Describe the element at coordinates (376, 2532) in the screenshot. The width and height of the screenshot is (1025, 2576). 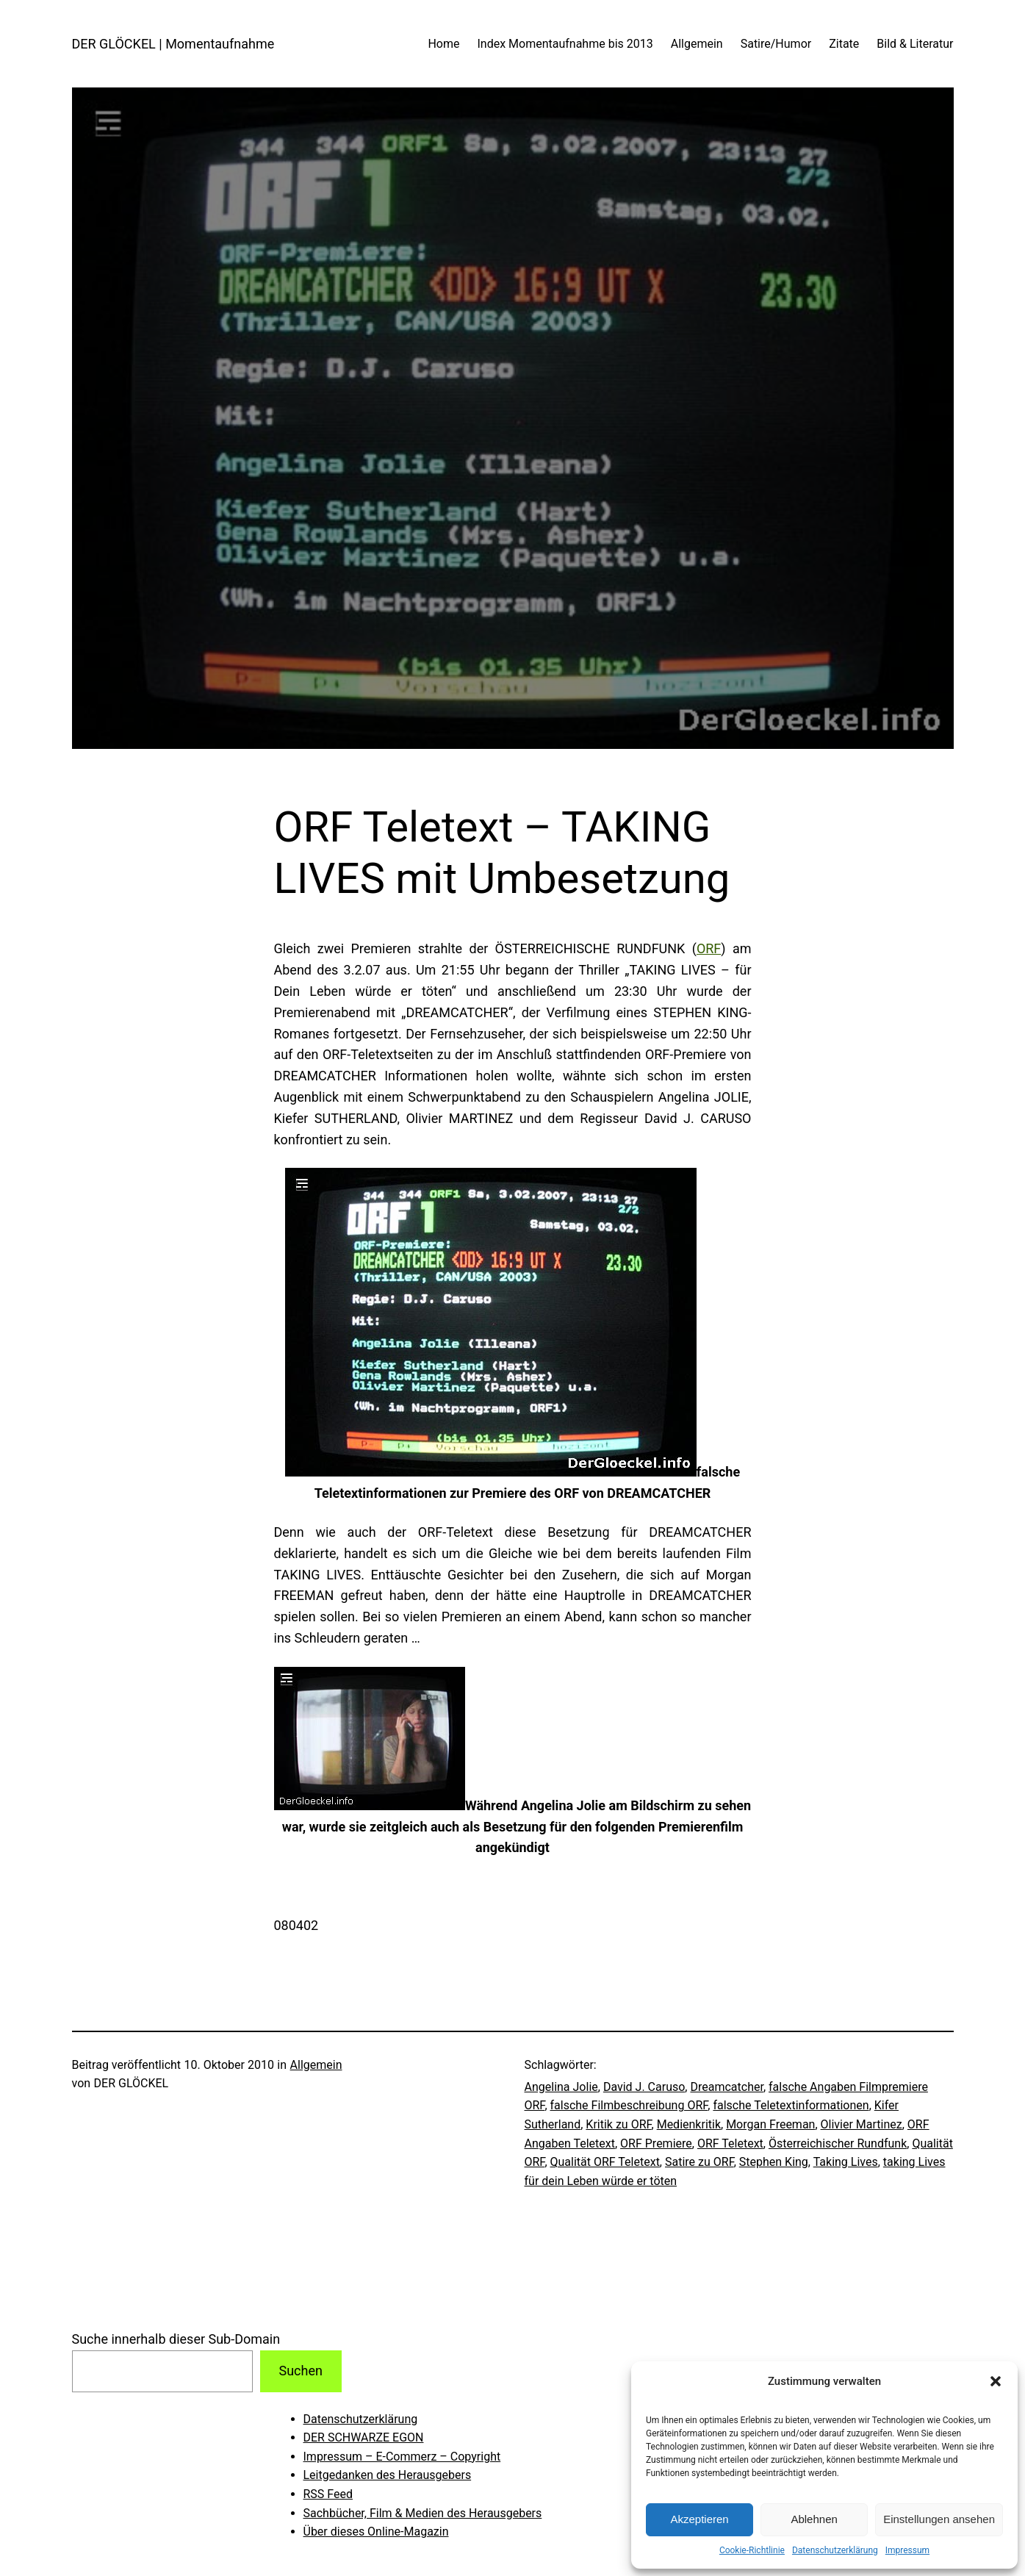
I see `Über dieses Online-Magazin` at that location.